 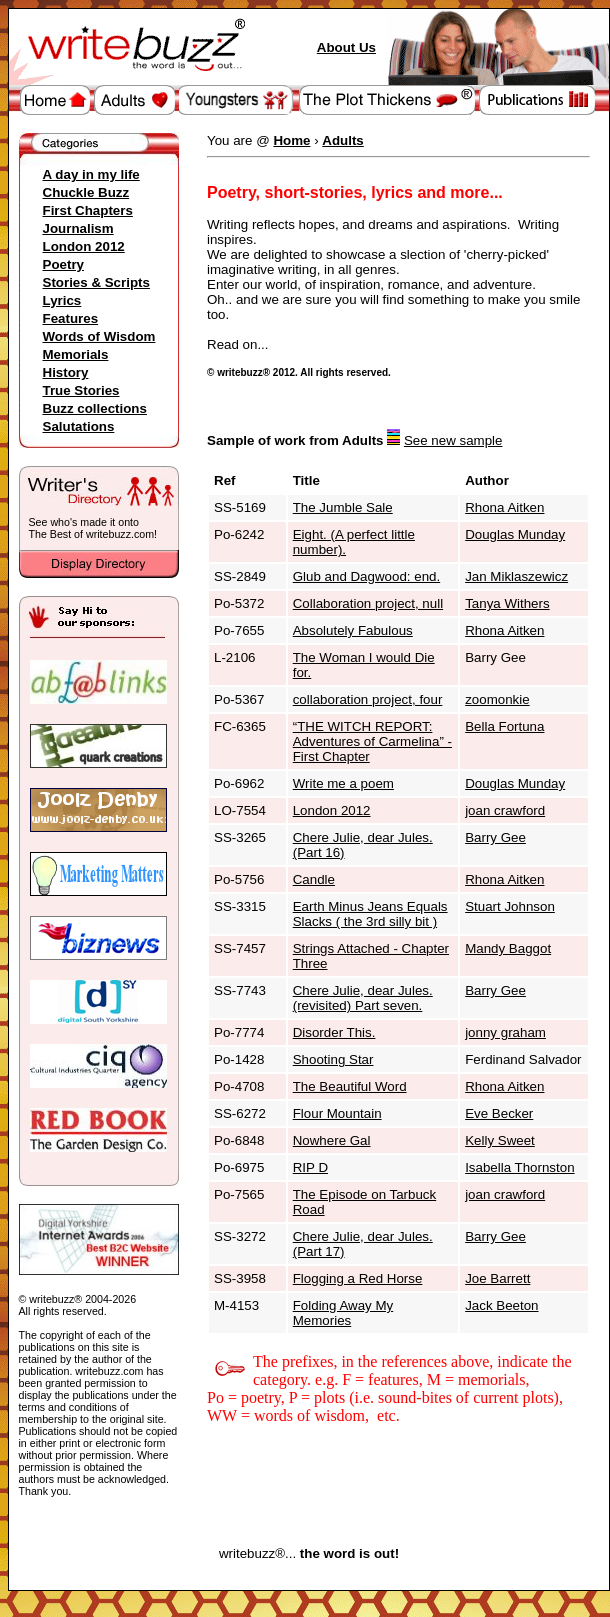 What do you see at coordinates (510, 906) in the screenshot?
I see `Stuart Johnson` at bounding box center [510, 906].